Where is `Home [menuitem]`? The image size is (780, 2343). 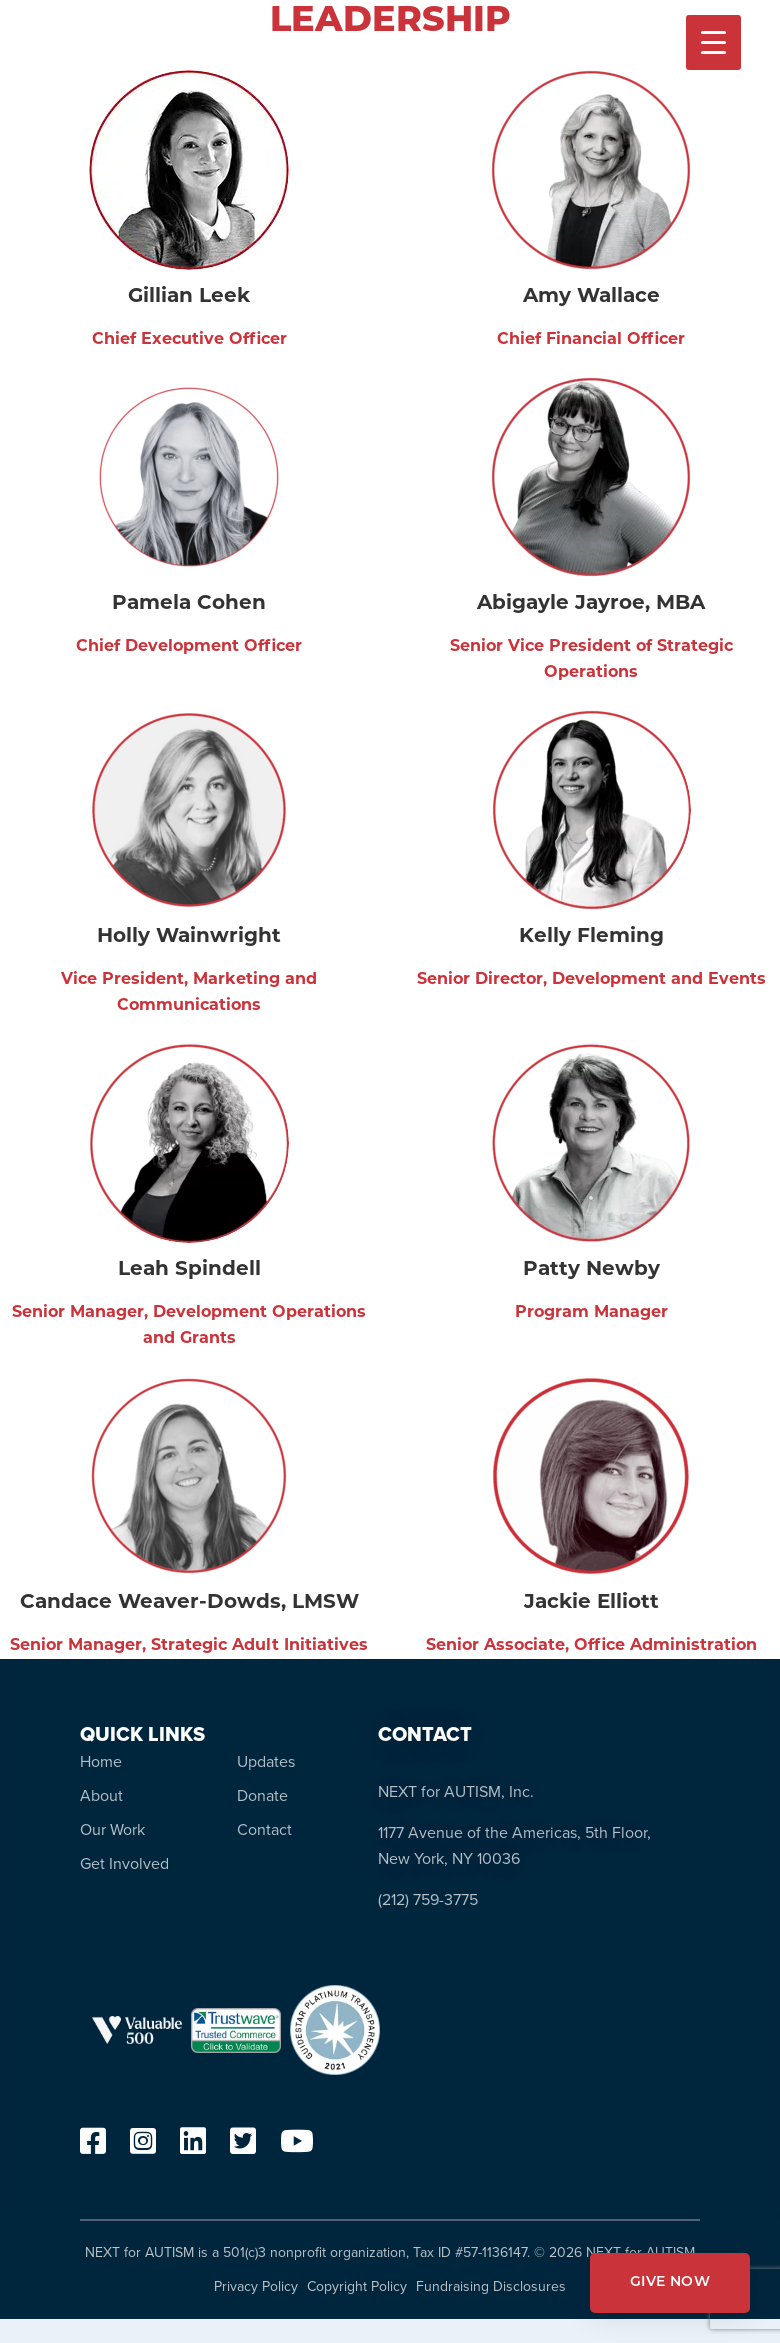 Home [menuitem] is located at coordinates (101, 1761).